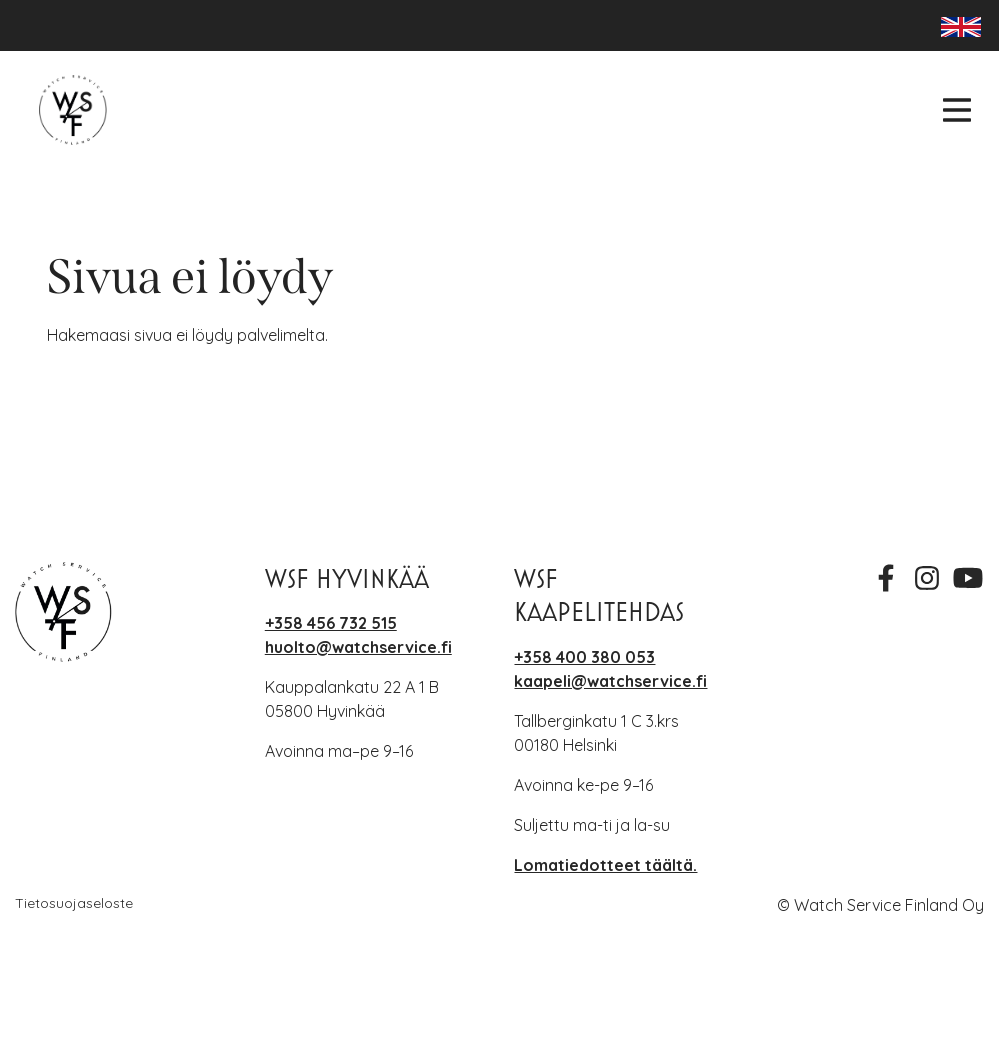  I want to click on +358 456 732 515, so click(331, 623).